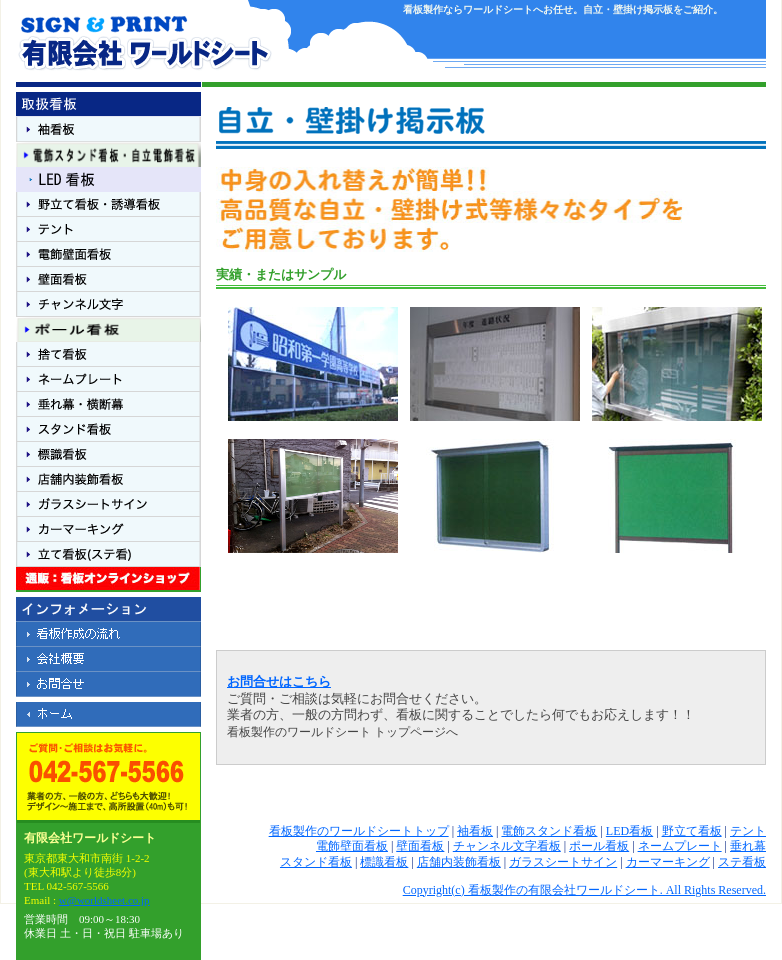 Image resolution: width=782 pixels, height=960 pixels. What do you see at coordinates (475, 831) in the screenshot?
I see `袖看板` at bounding box center [475, 831].